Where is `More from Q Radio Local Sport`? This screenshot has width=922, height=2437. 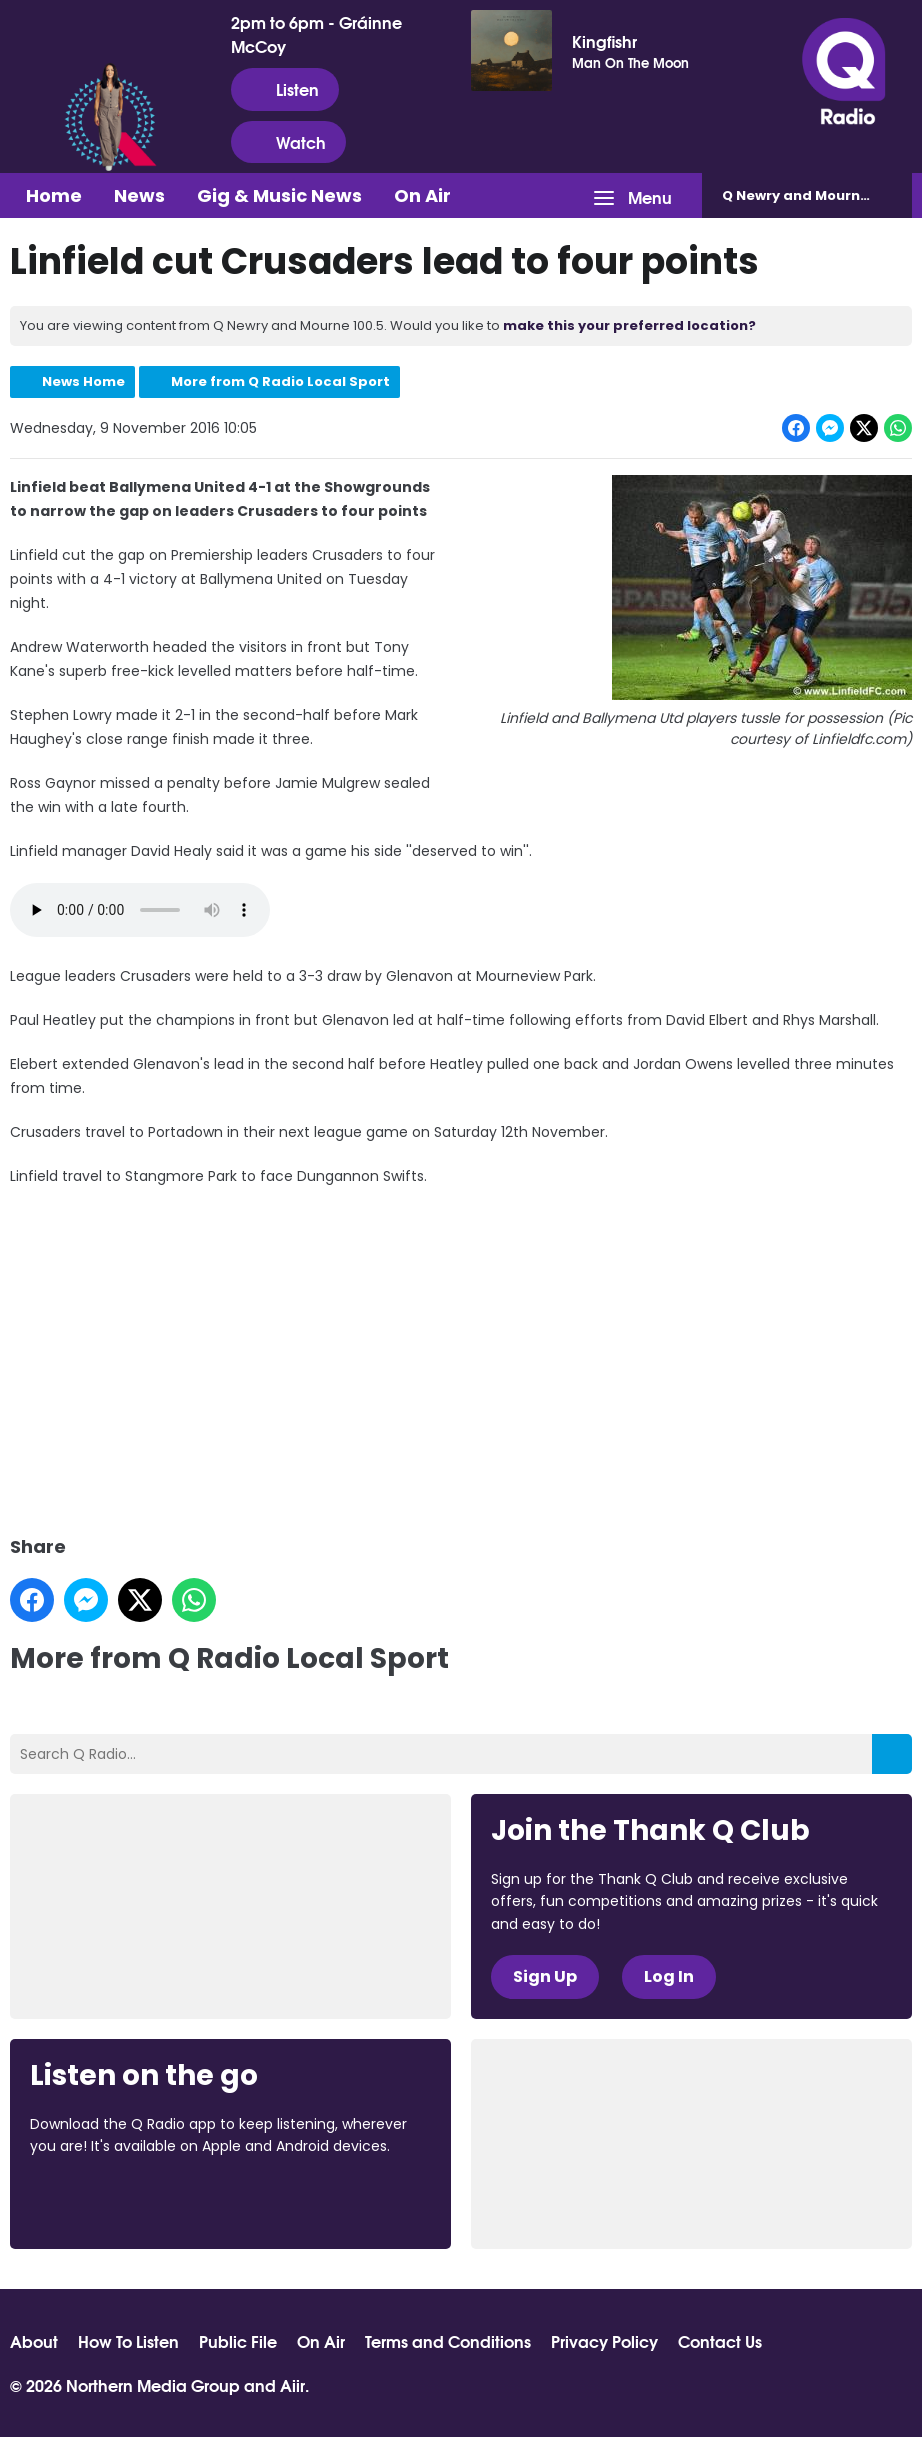
More from Q Radio Local Sport is located at coordinates (280, 381).